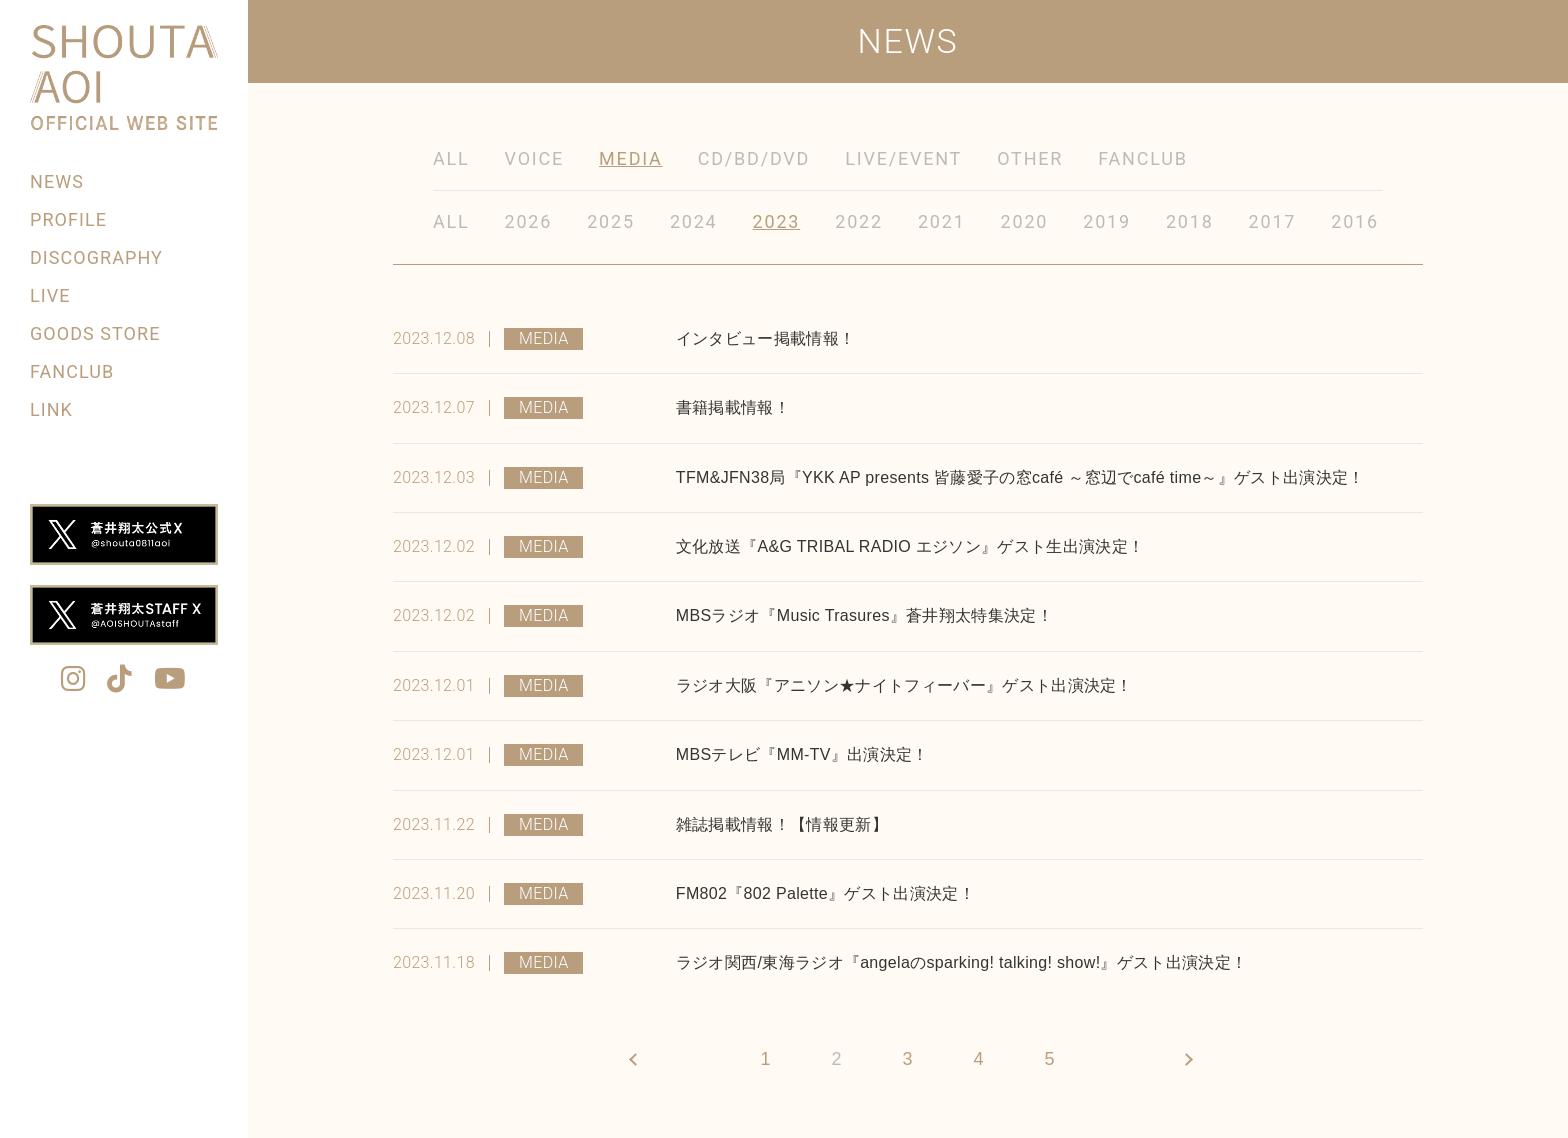  I want to click on MEDIA, so click(631, 158).